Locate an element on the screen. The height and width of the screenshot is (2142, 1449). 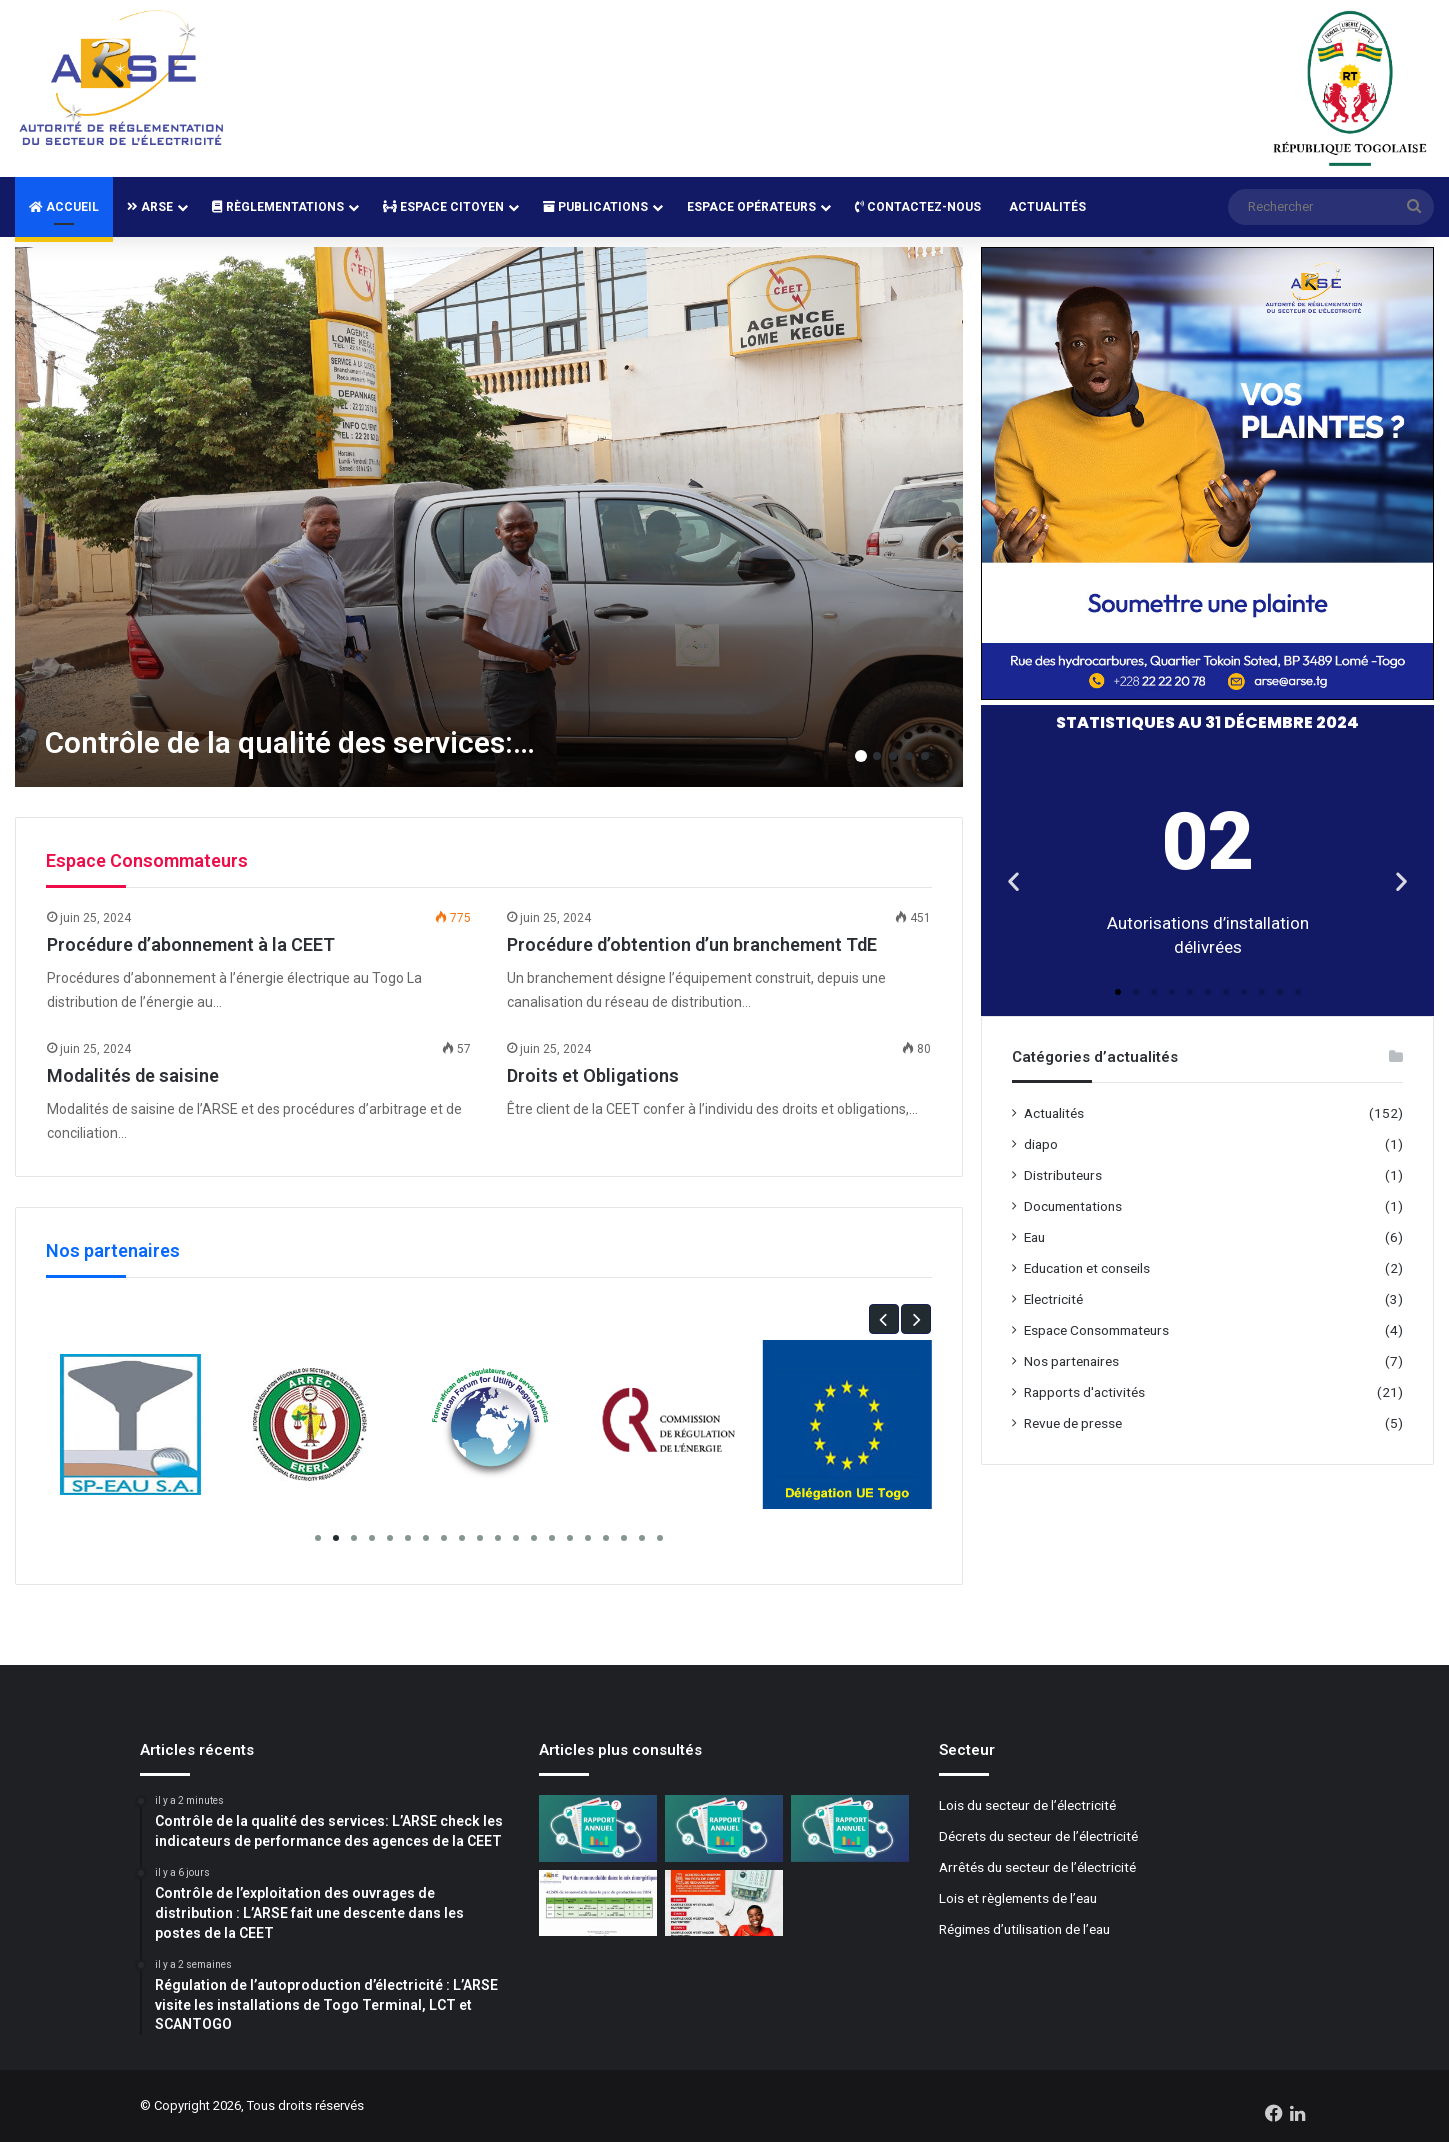
Régimes d’utilisation de l’eau is located at coordinates (1024, 1929).